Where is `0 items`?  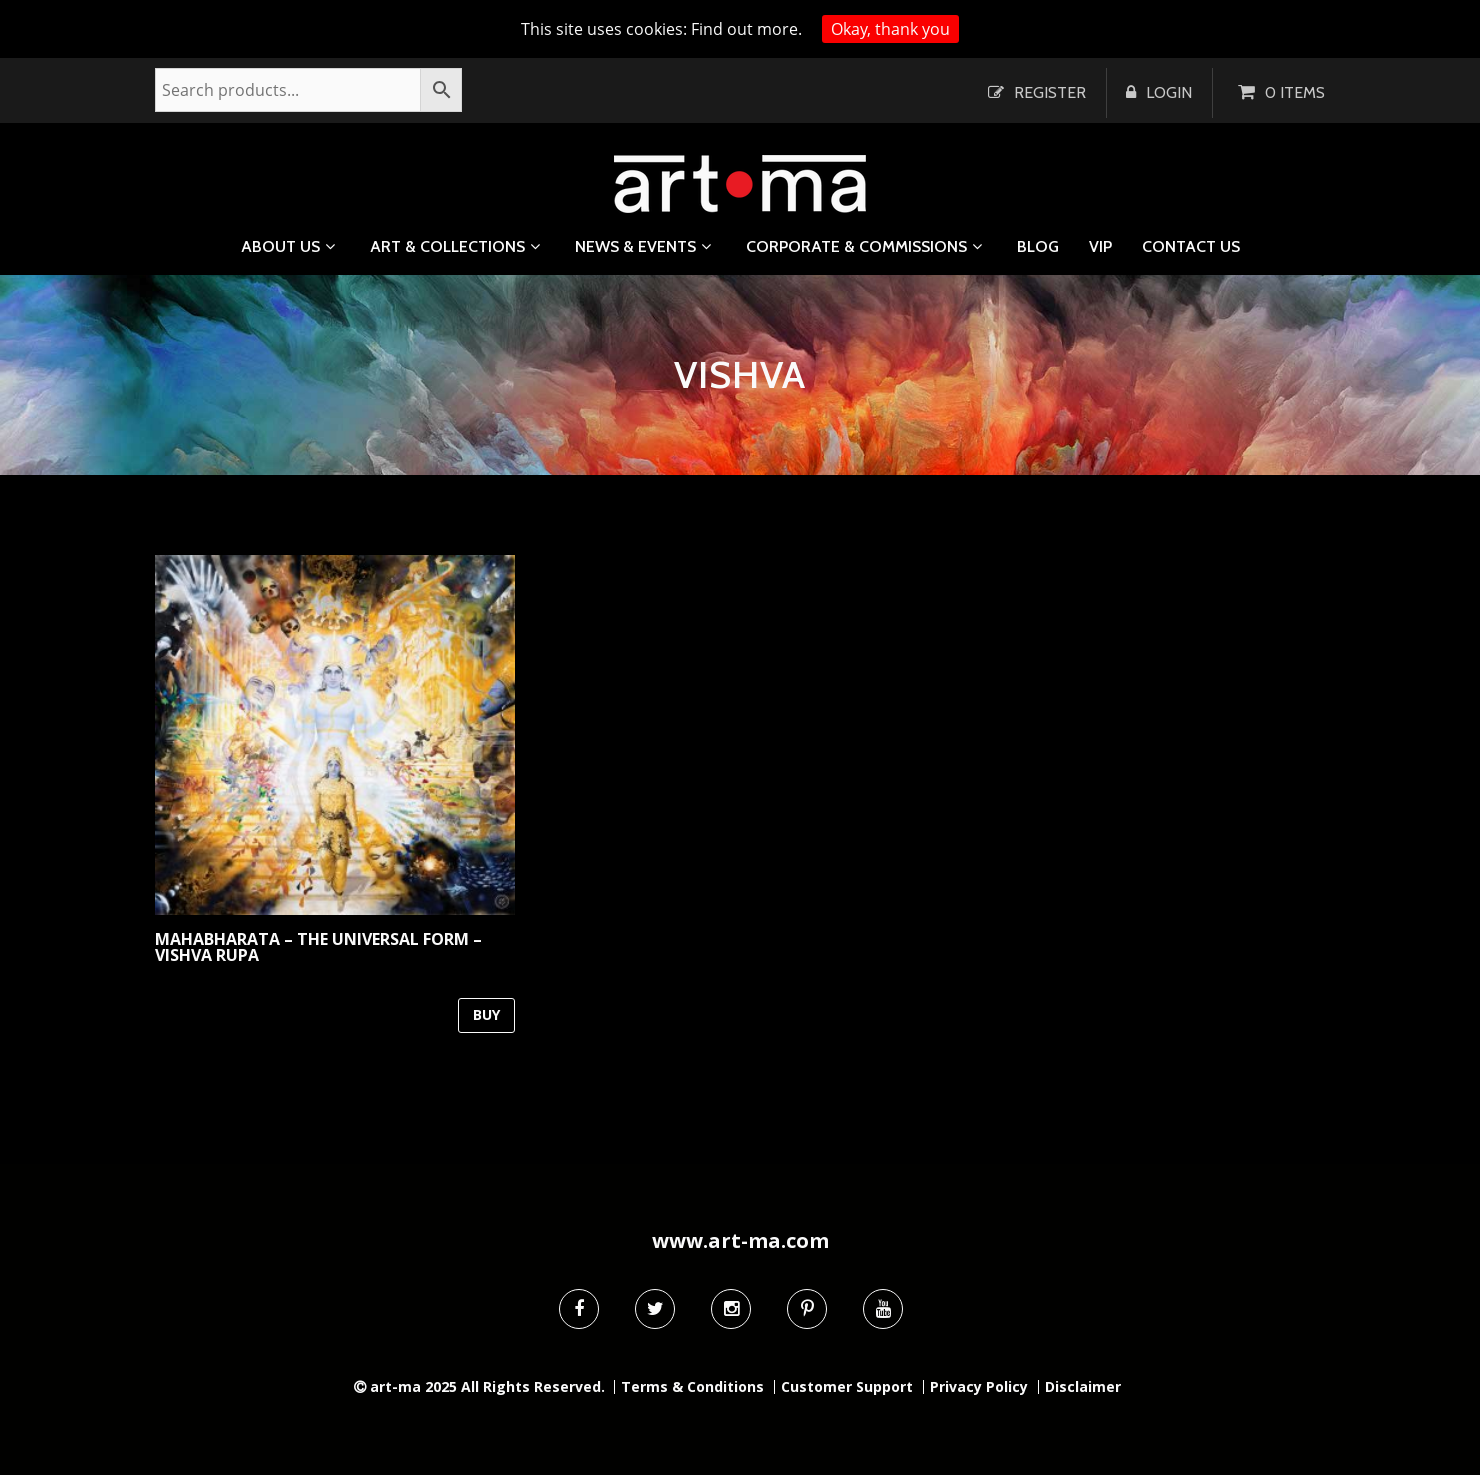
0 items is located at coordinates (1295, 92).